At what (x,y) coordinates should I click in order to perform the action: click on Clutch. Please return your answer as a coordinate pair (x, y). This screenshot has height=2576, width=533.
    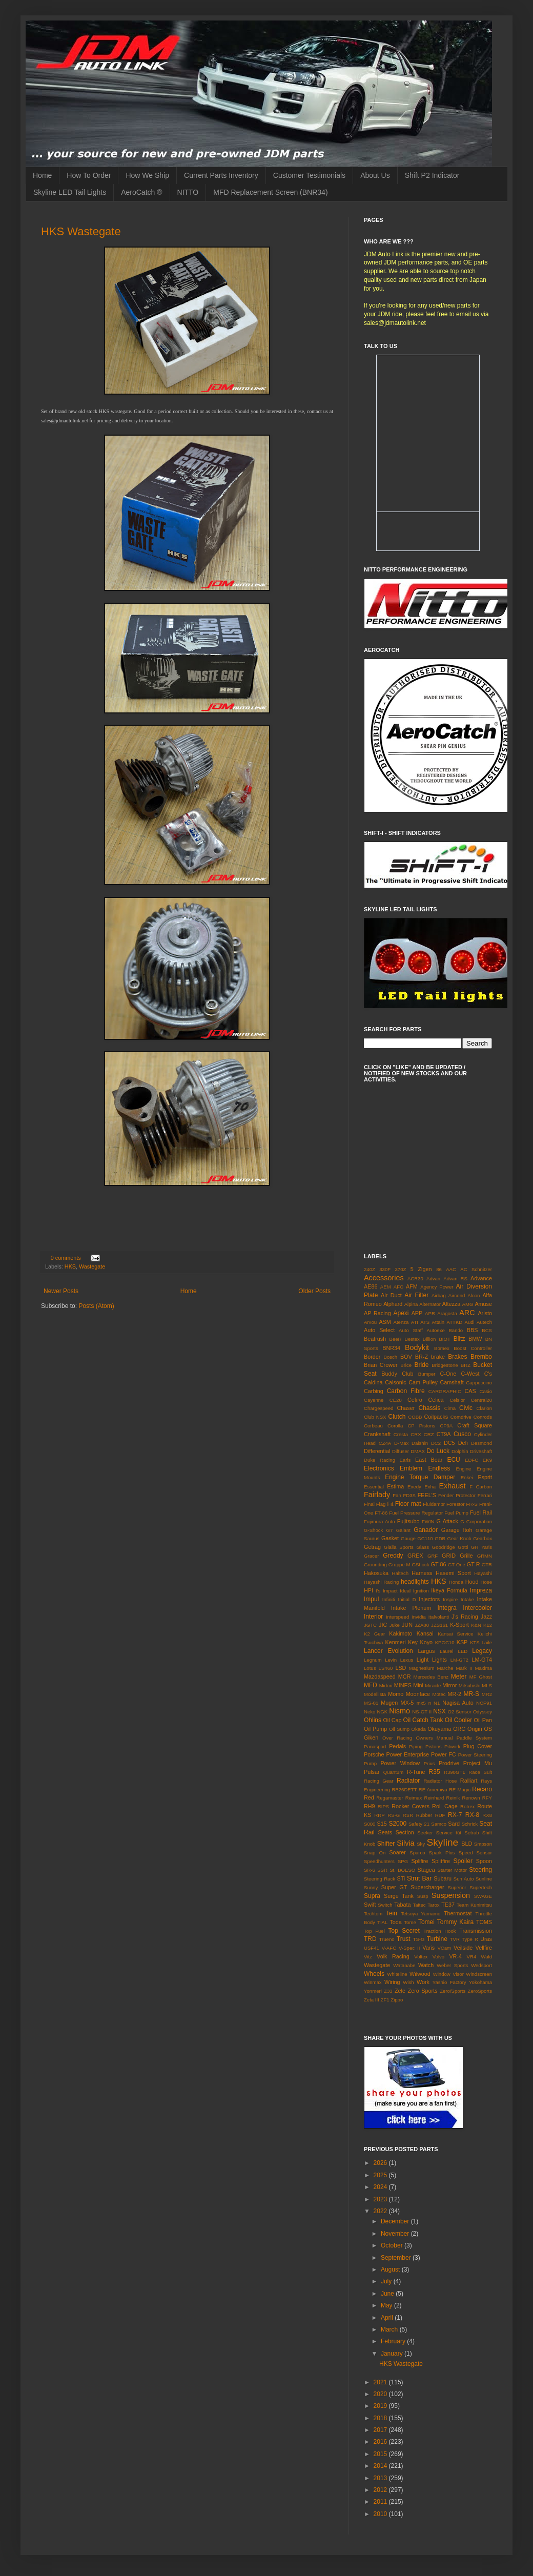
    Looking at the image, I should click on (397, 1416).